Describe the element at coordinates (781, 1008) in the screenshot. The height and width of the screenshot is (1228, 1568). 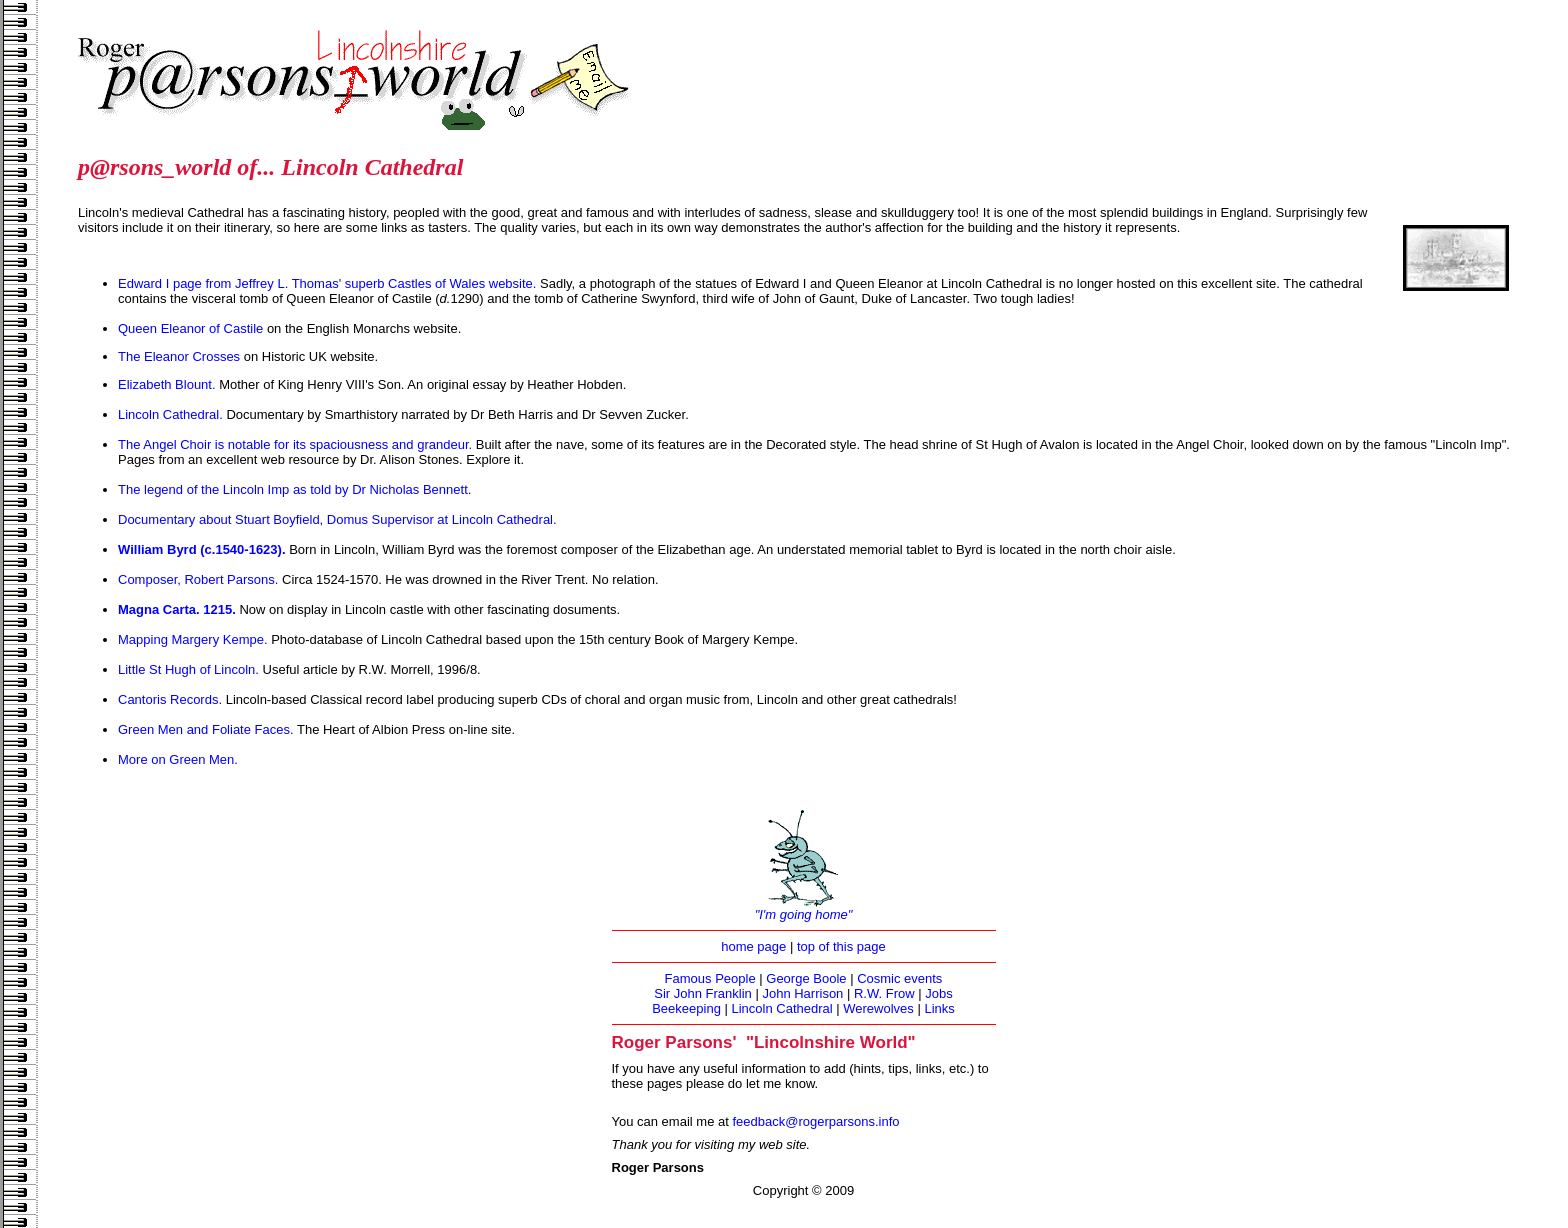
I see `Lincoln Cathedral` at that location.